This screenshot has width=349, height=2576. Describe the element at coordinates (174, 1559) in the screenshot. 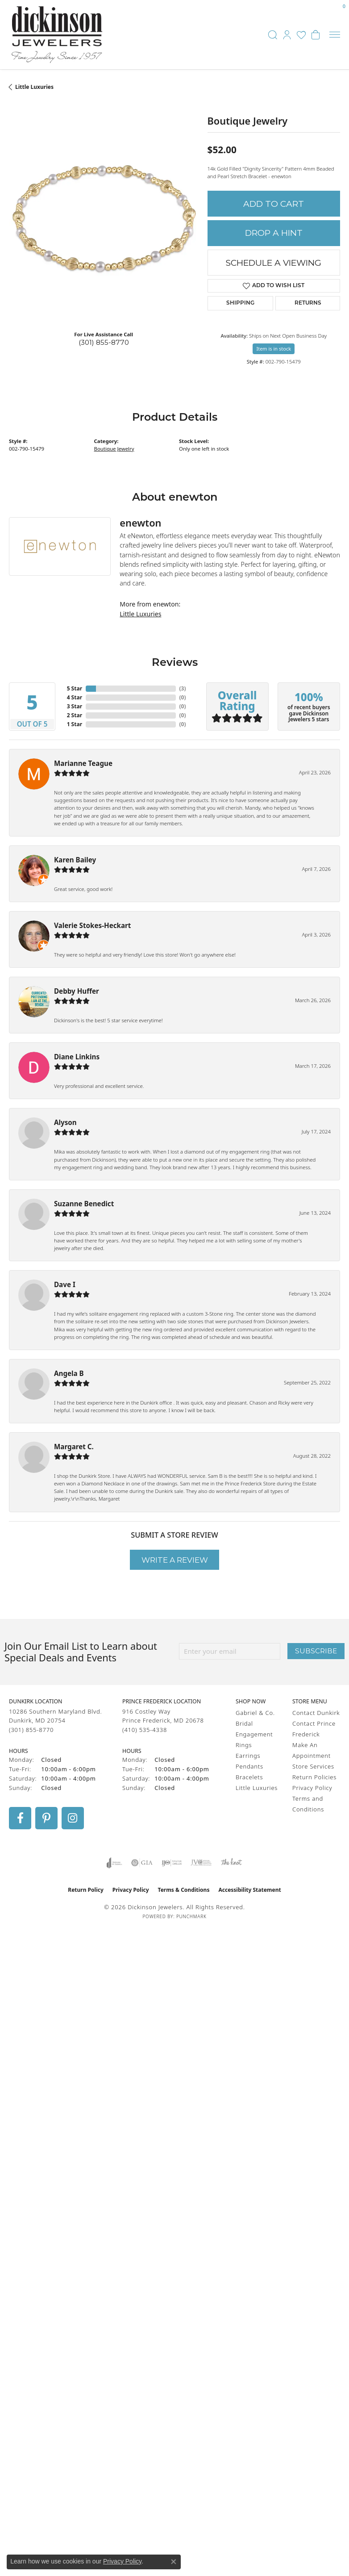

I see `Write a Review` at that location.